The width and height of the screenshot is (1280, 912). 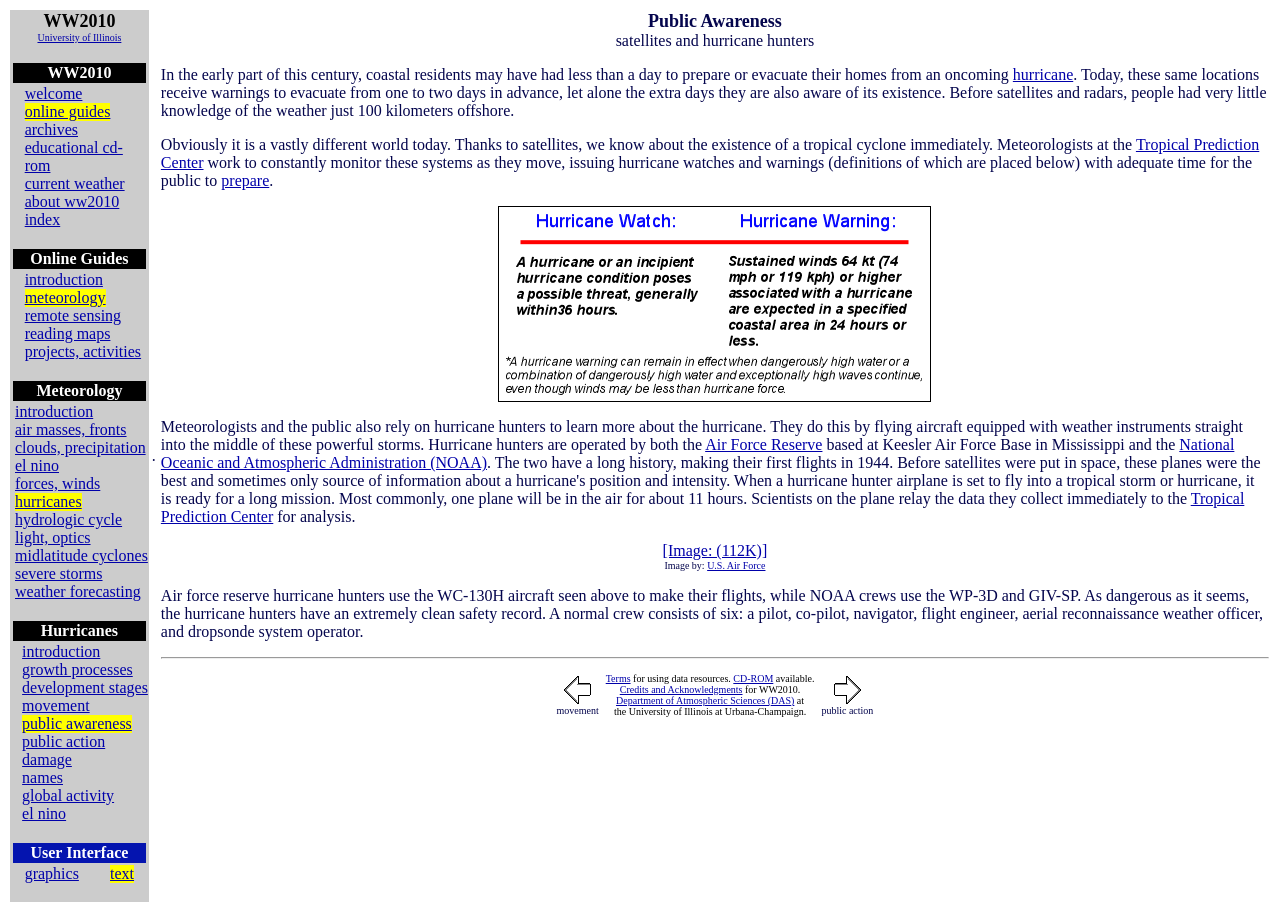 What do you see at coordinates (85, 687) in the screenshot?
I see `development stages` at bounding box center [85, 687].